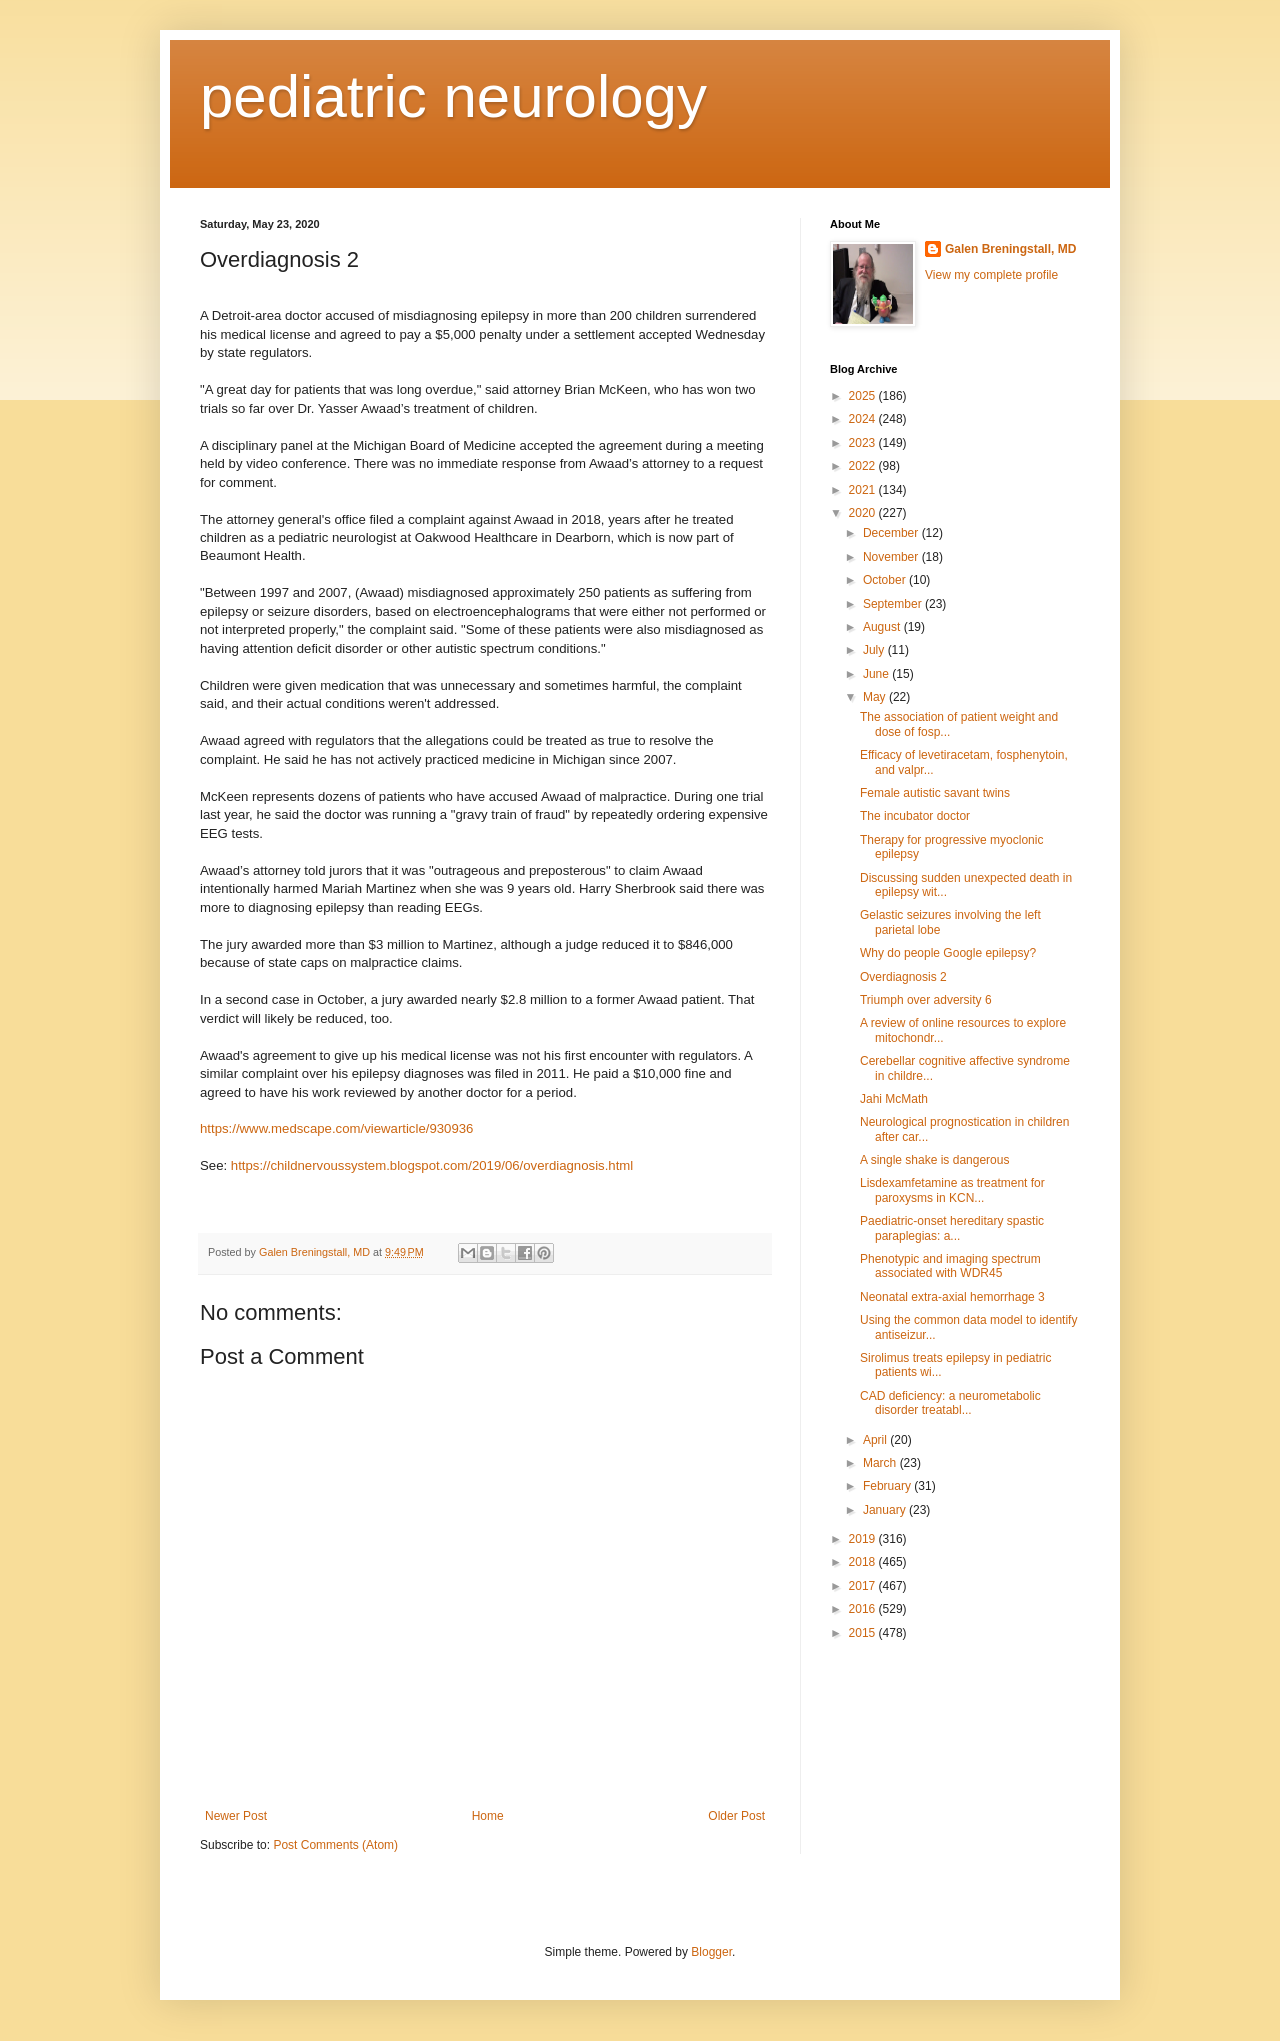  I want to click on 2015, so click(864, 1633).